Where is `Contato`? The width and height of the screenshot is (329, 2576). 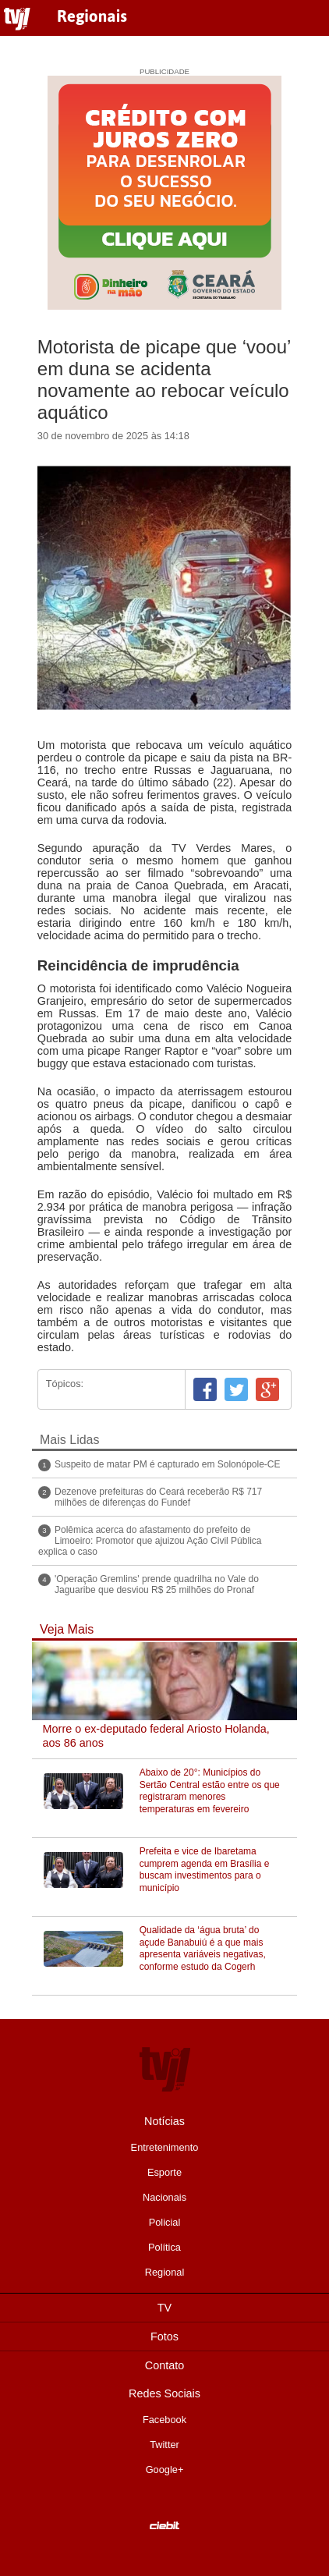 Contato is located at coordinates (164, 2365).